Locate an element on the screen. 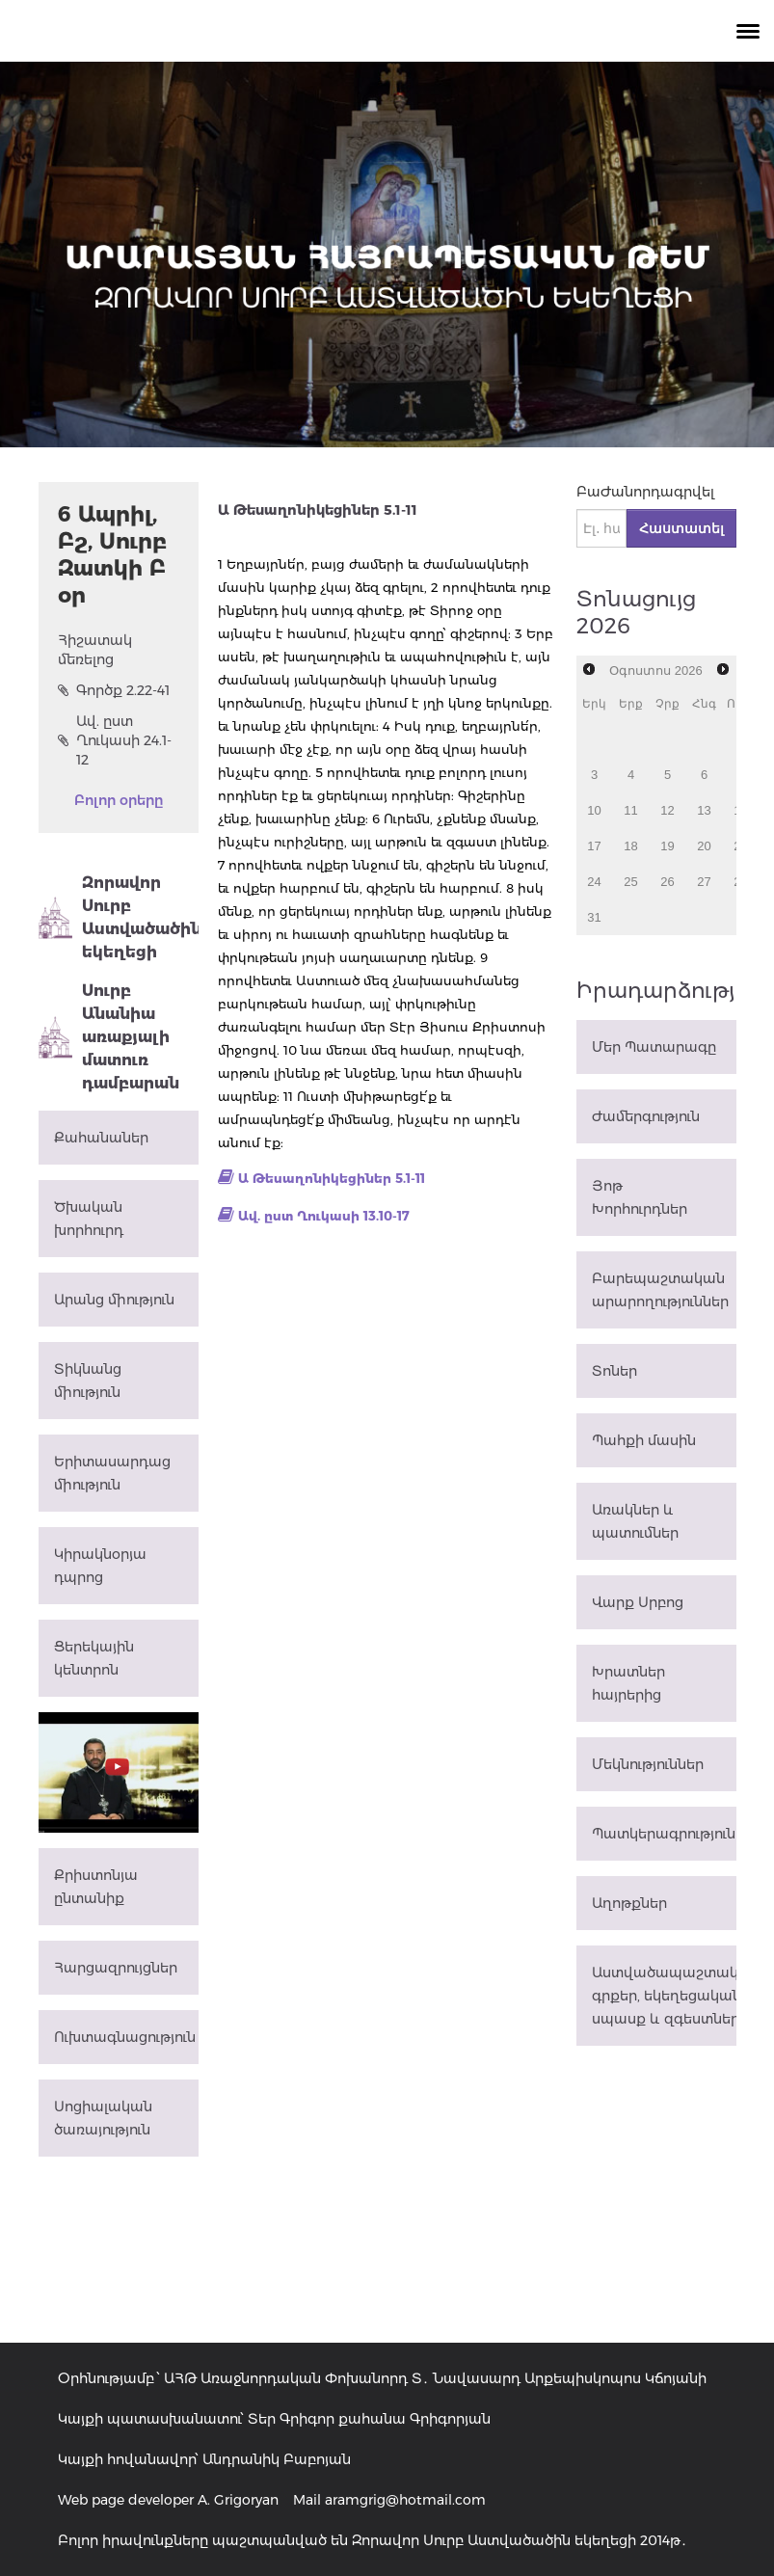 This screenshot has height=2576, width=774. Ավ. ըստ Ղուկասի 13.10-17 is located at coordinates (324, 1215).